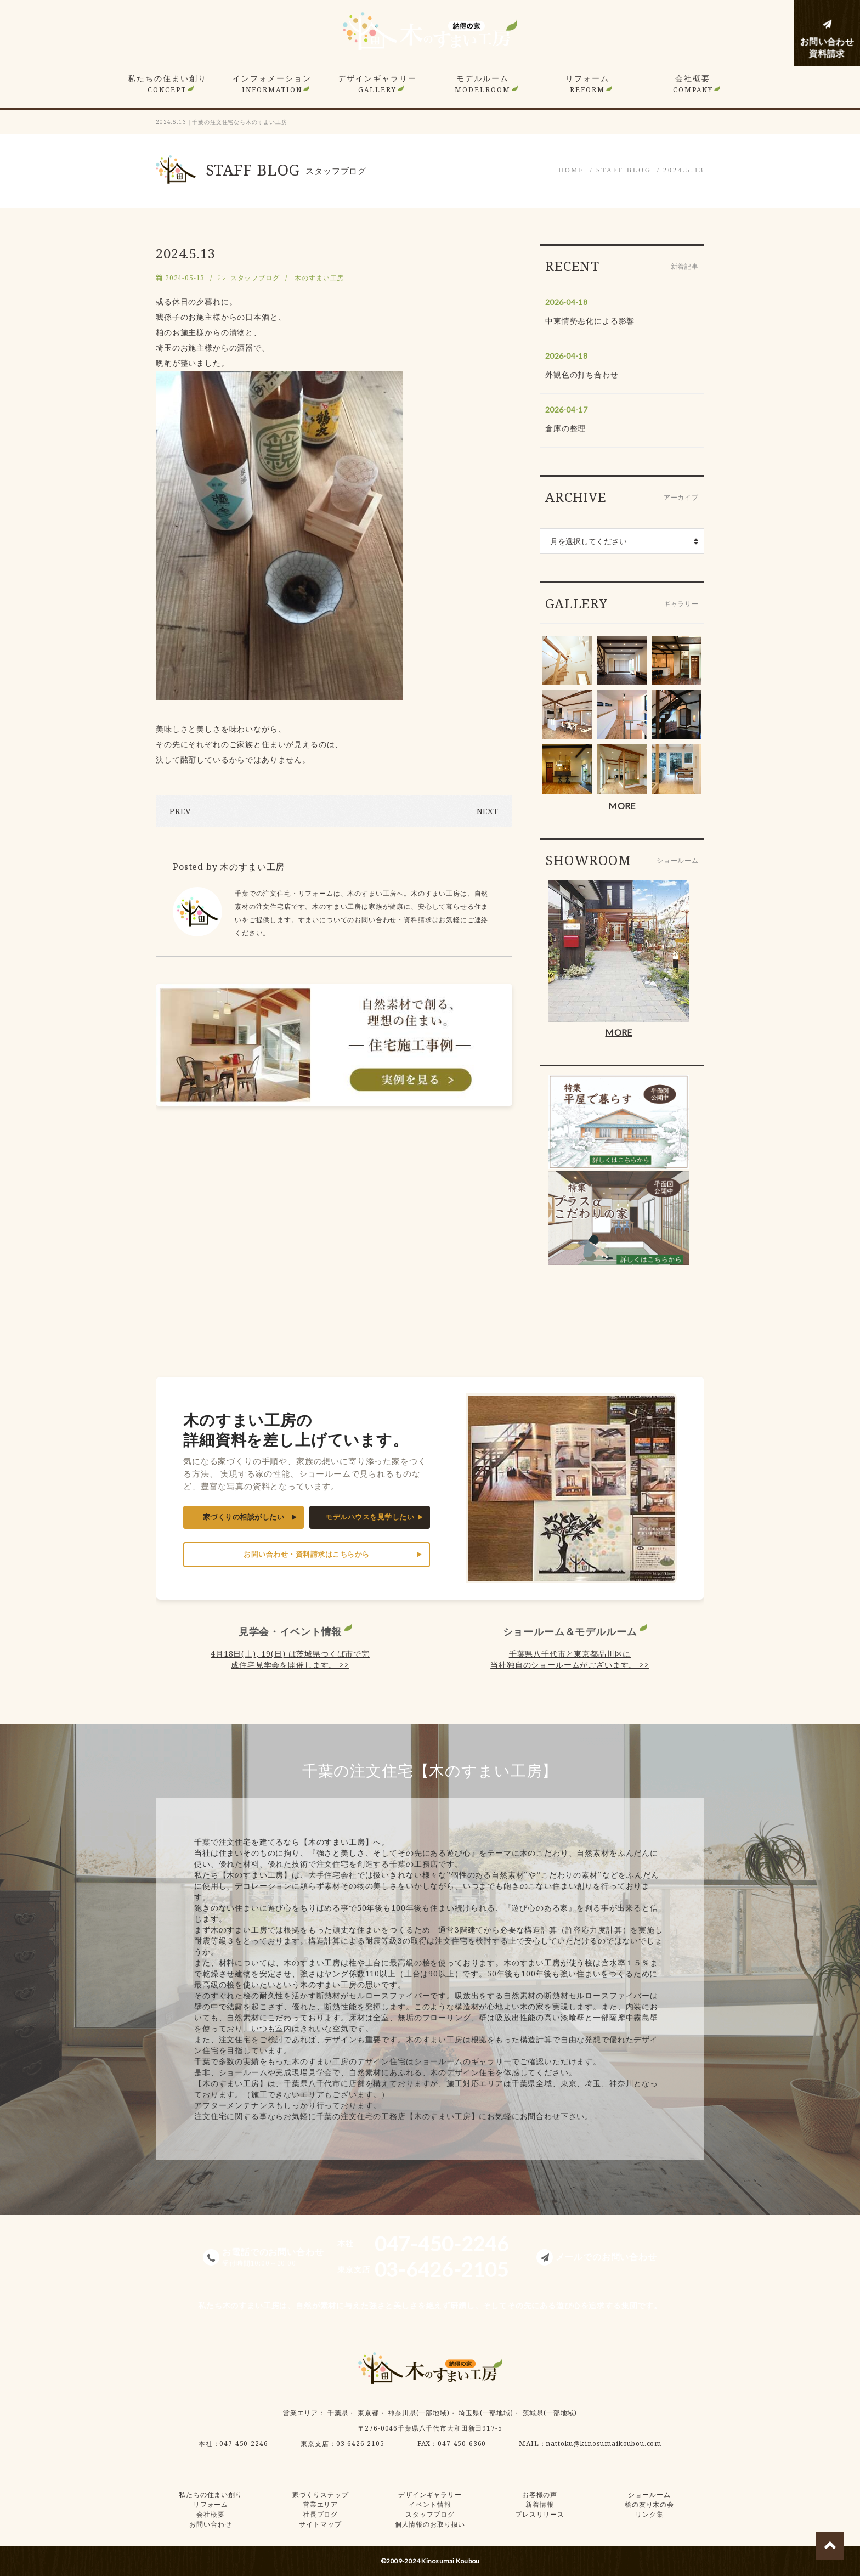 This screenshot has height=2576, width=860. I want to click on モデルハウスを見学したい, so click(369, 1517).